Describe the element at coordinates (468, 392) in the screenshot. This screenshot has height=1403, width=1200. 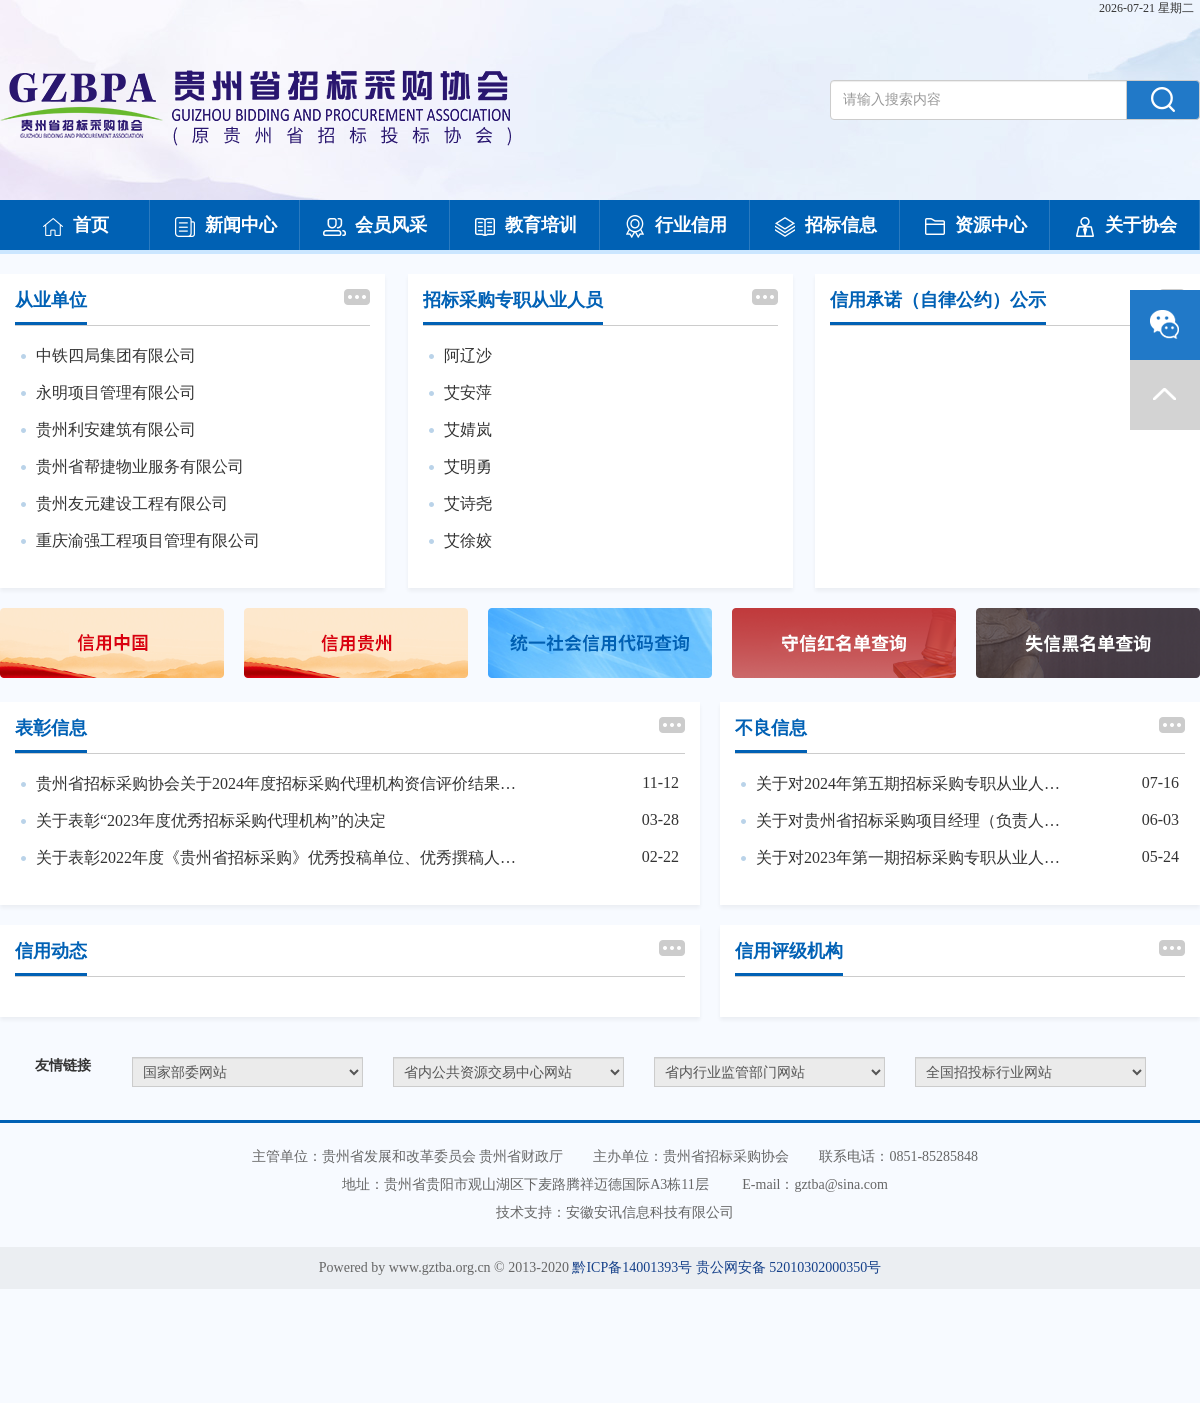
I see `艾安萍` at that location.